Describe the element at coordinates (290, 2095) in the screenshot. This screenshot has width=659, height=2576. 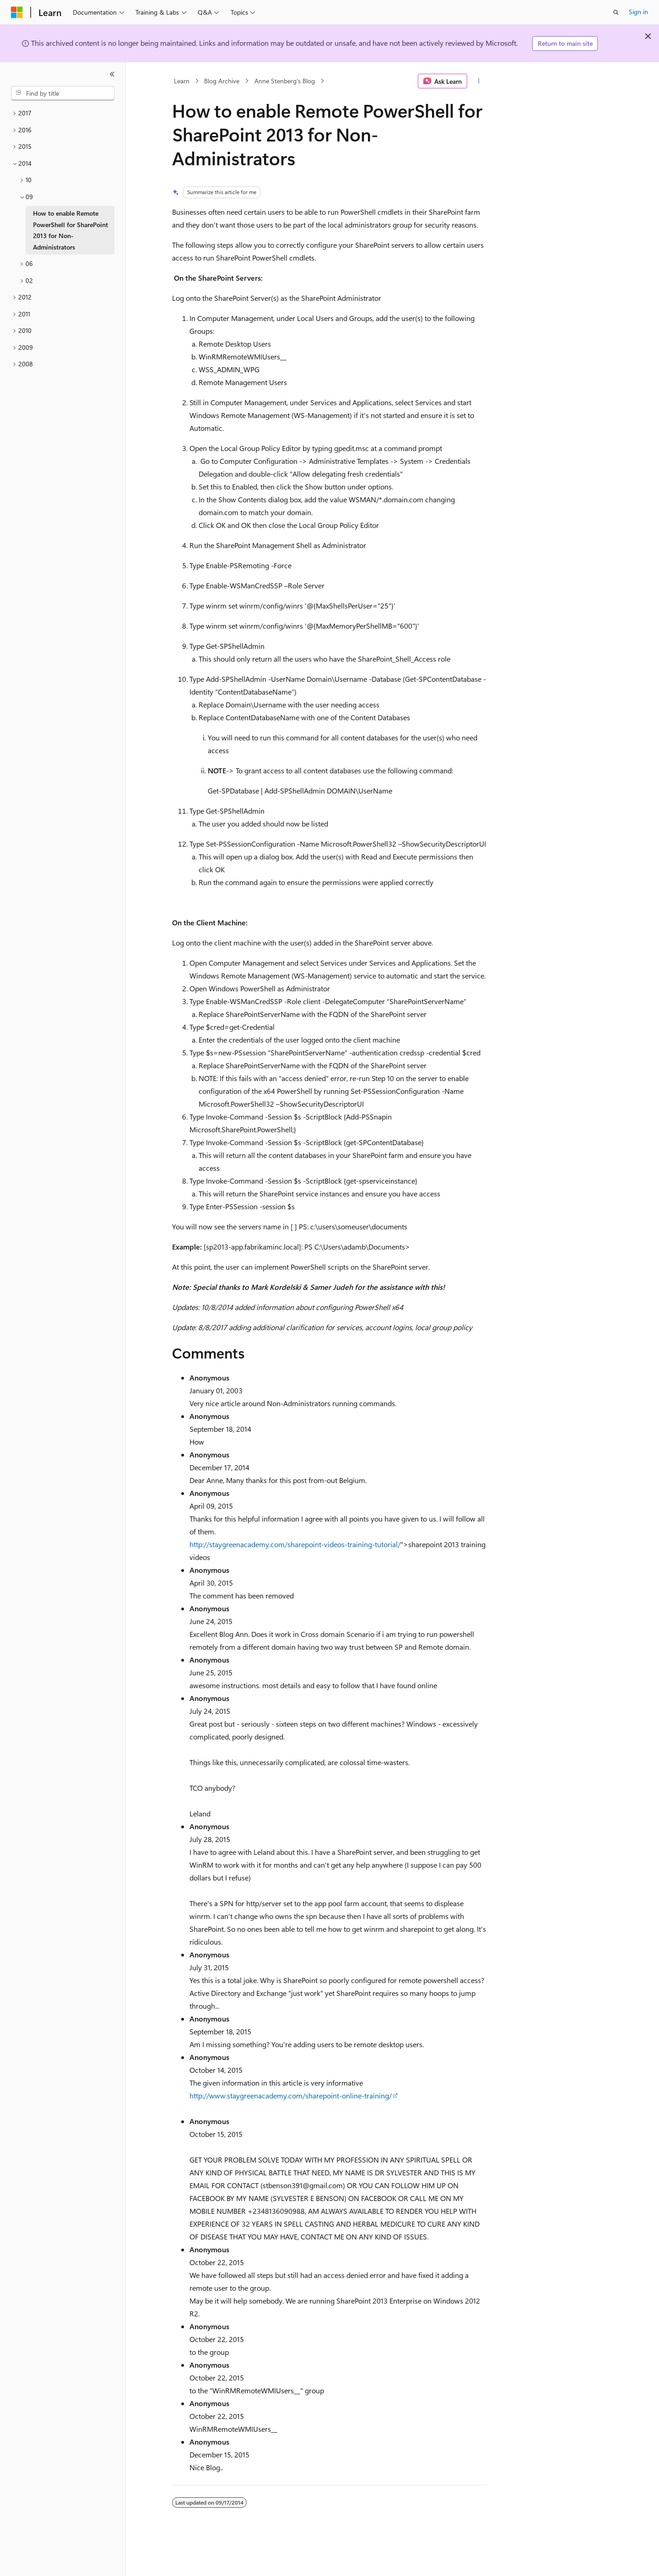
I see `http://www.staygreenacademy.com/sharepoint-online-training/` at that location.